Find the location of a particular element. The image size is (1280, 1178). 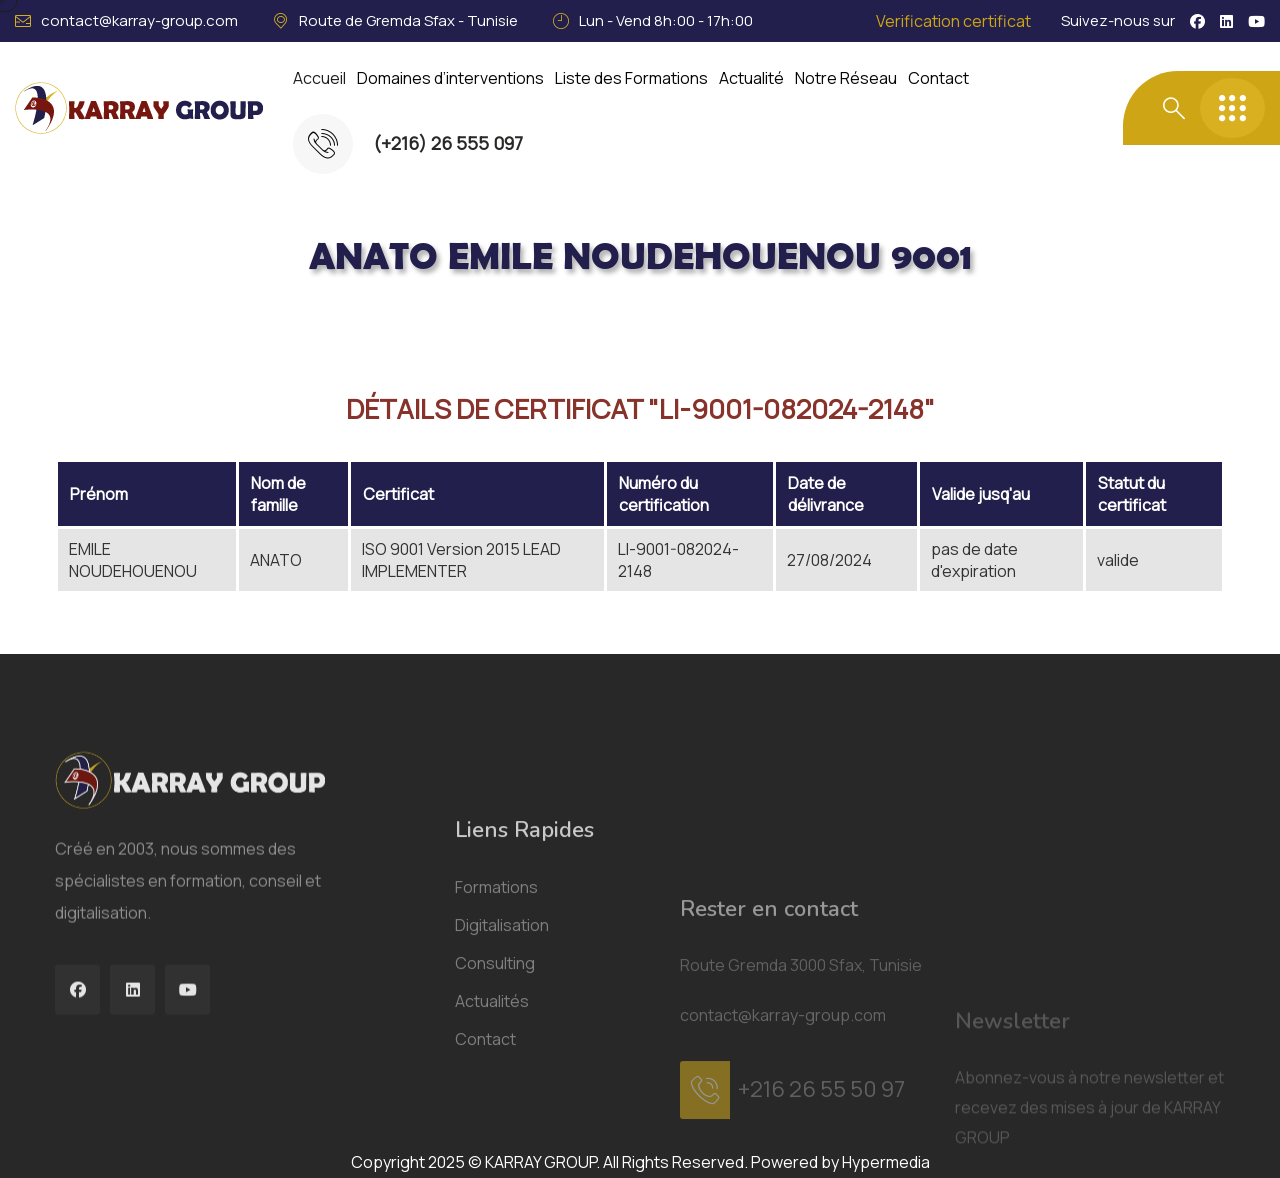

Notre Réseau is located at coordinates (846, 78).